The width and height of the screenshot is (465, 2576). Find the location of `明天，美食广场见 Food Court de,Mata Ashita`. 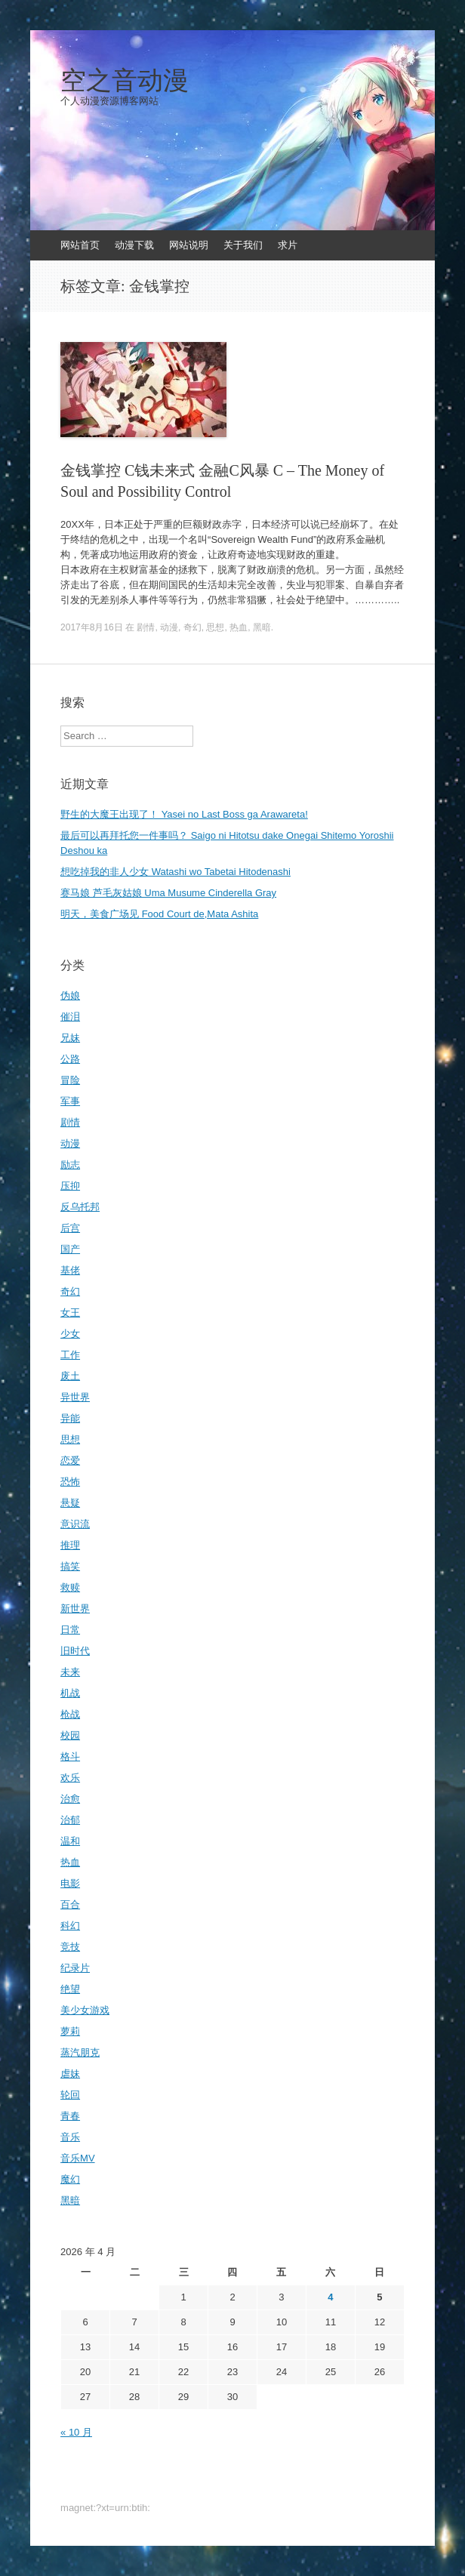

明天，美食广场见 Food Court de,Mata Ashita is located at coordinates (159, 914).